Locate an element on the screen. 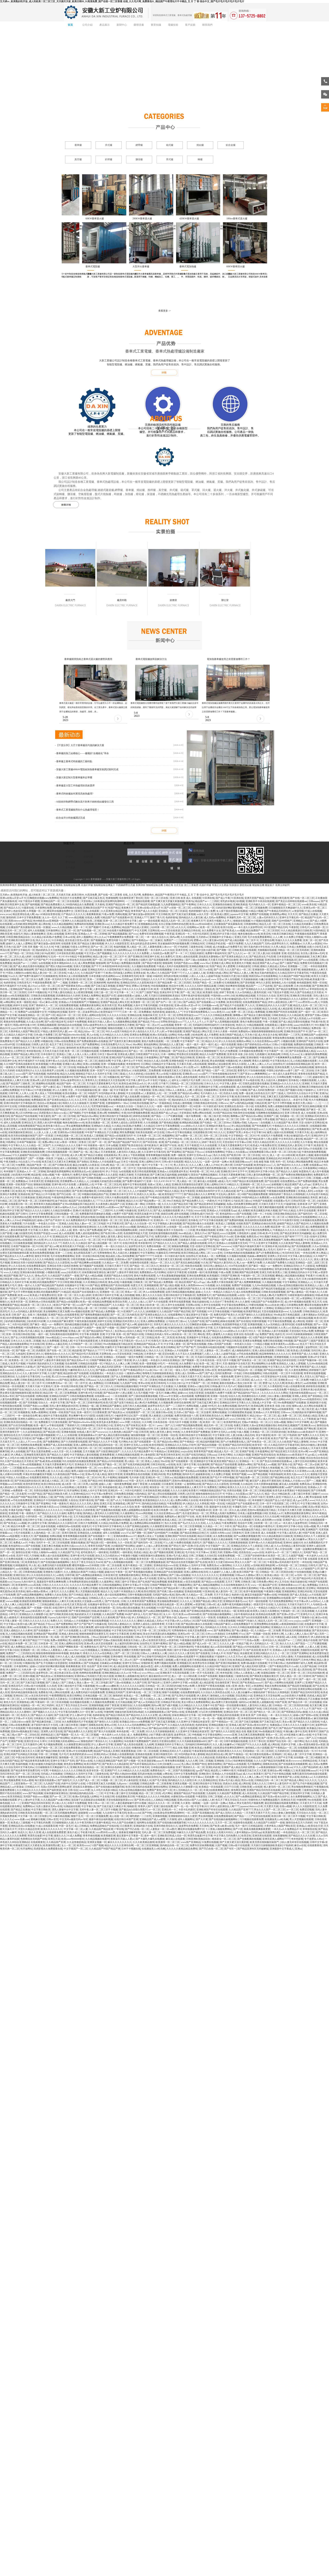 The height and width of the screenshot is (2576, 329). 狠狠干在线视频 is located at coordinates (170, 1692).